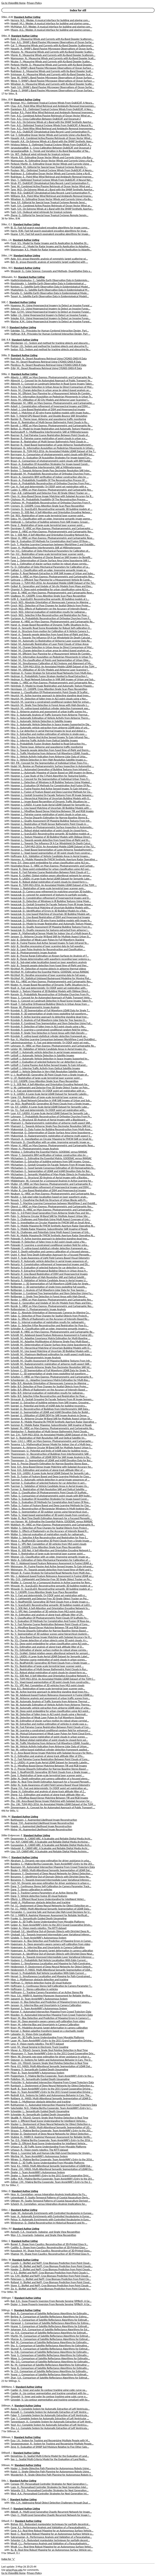 This screenshot has width=156, height=2576. Describe the element at coordinates (52, 387) in the screenshot. I see `Arens, M.: Change Detection in Urban Areas by Direct Comparison of Mul...` at that location.